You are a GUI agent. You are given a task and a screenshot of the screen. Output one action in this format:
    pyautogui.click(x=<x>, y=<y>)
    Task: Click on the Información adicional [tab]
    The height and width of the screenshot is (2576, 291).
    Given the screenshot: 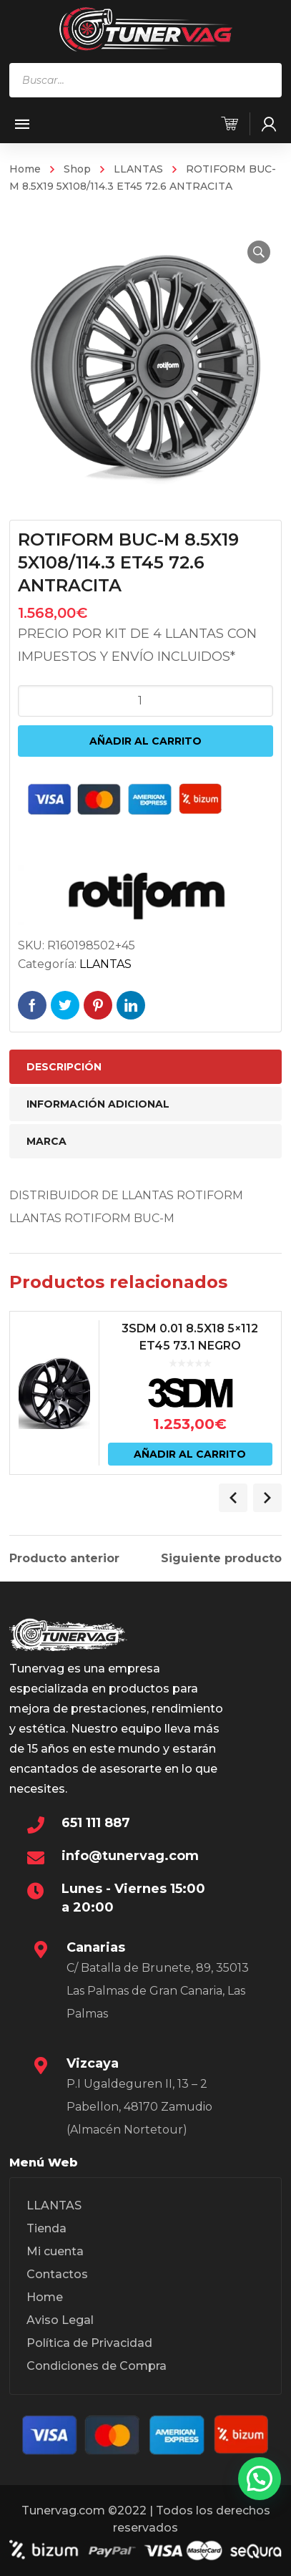 What is the action you would take?
    pyautogui.click(x=97, y=1104)
    